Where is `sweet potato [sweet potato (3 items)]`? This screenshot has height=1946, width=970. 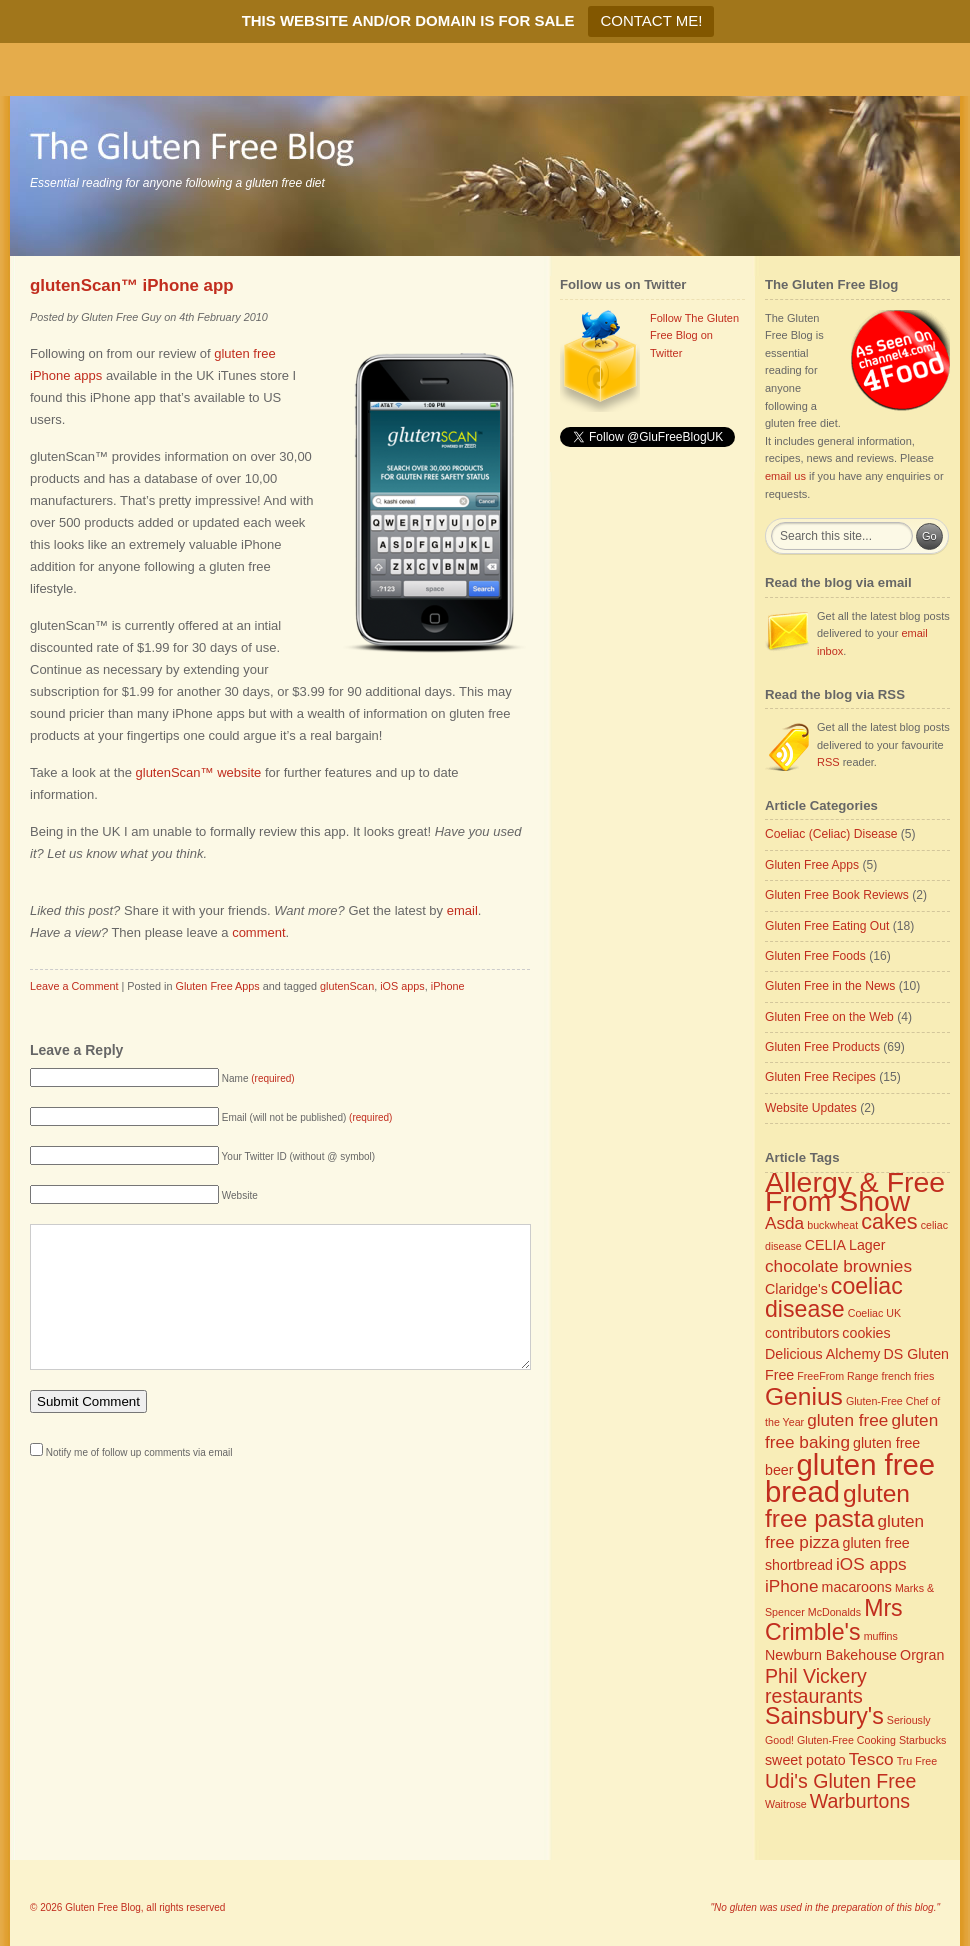
sweet potato [sweet potato (3 items)] is located at coordinates (805, 1760).